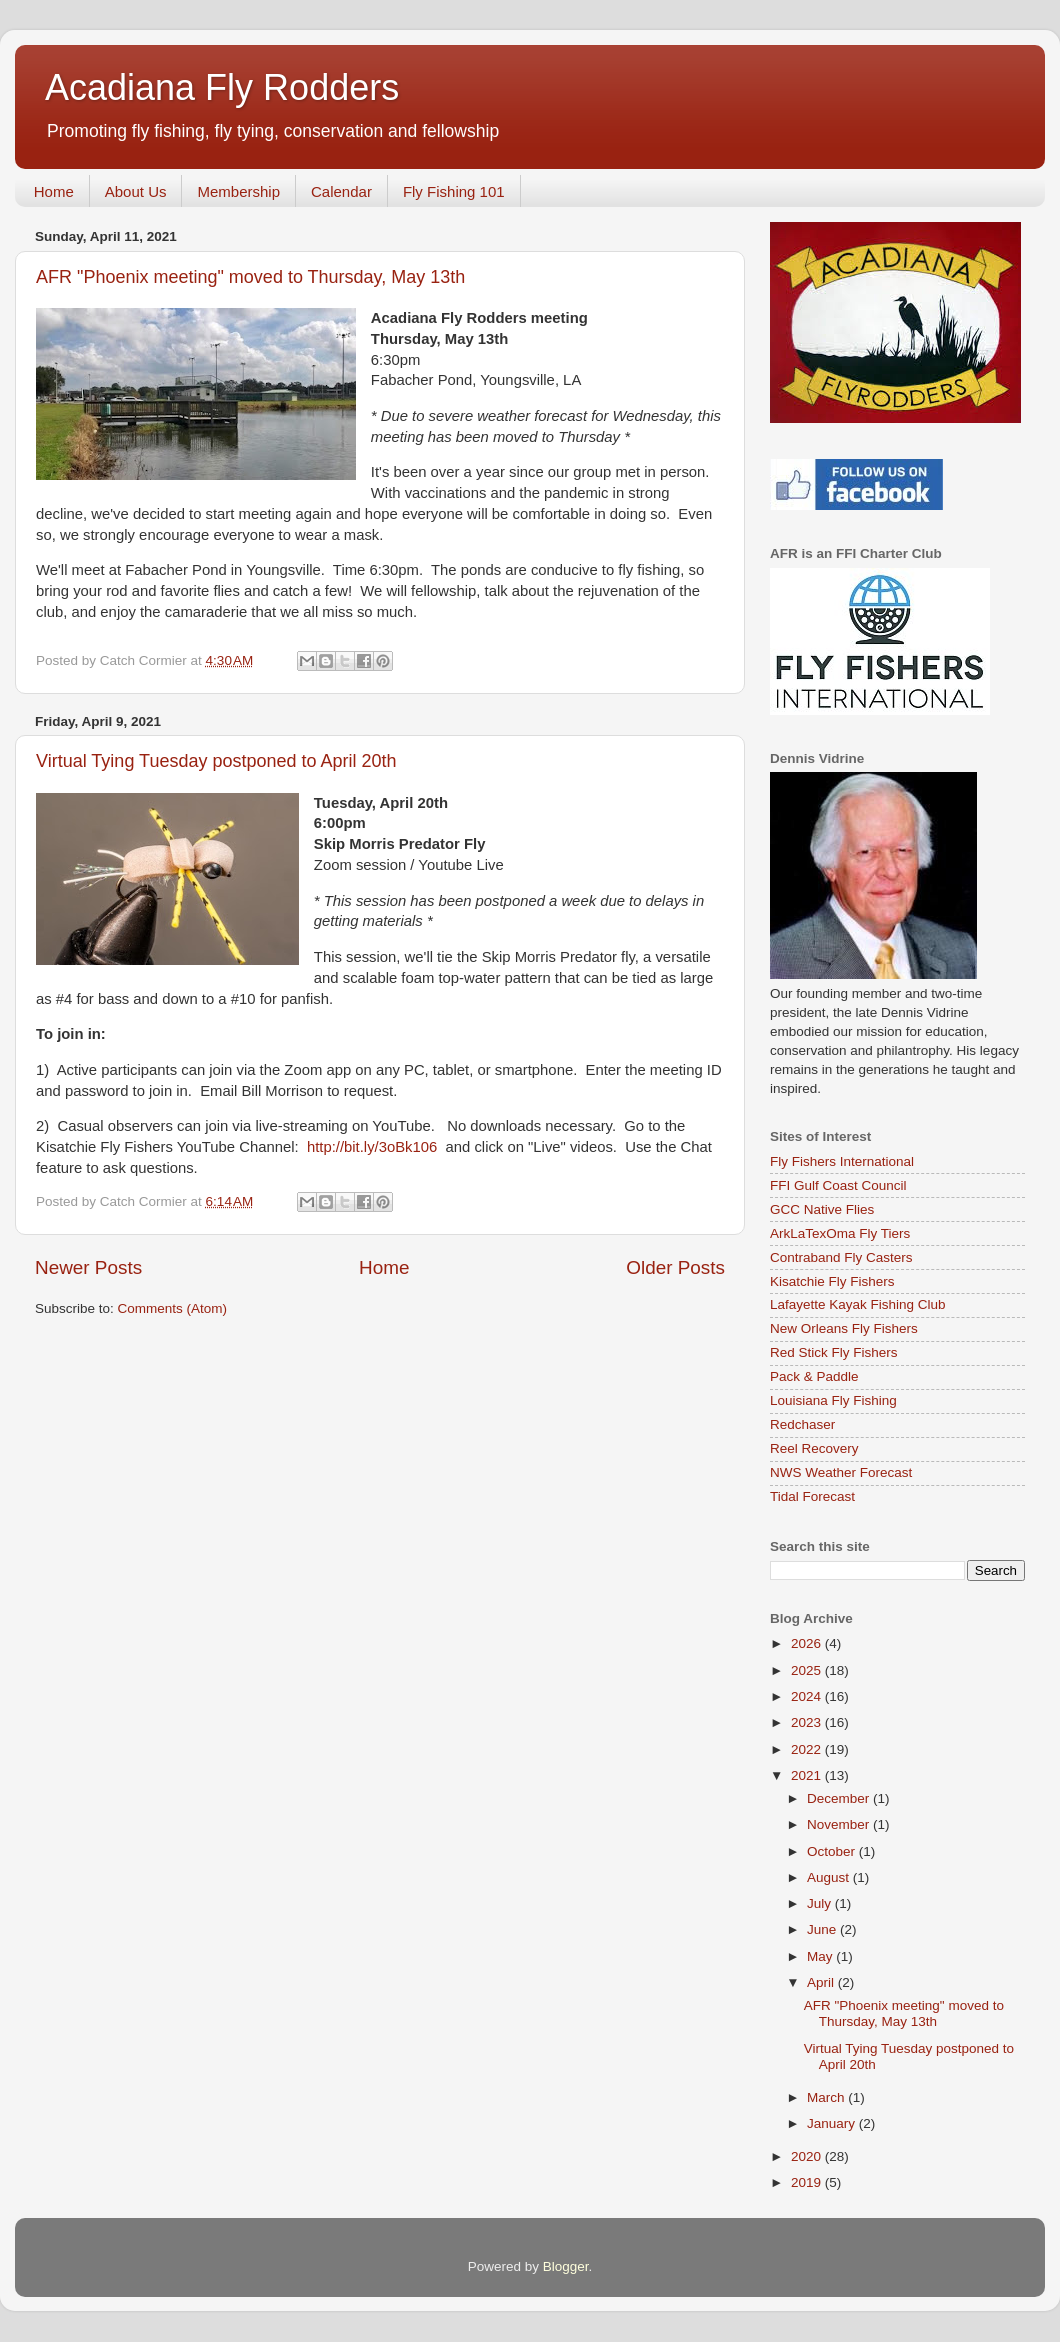  I want to click on 2022, so click(808, 1749).